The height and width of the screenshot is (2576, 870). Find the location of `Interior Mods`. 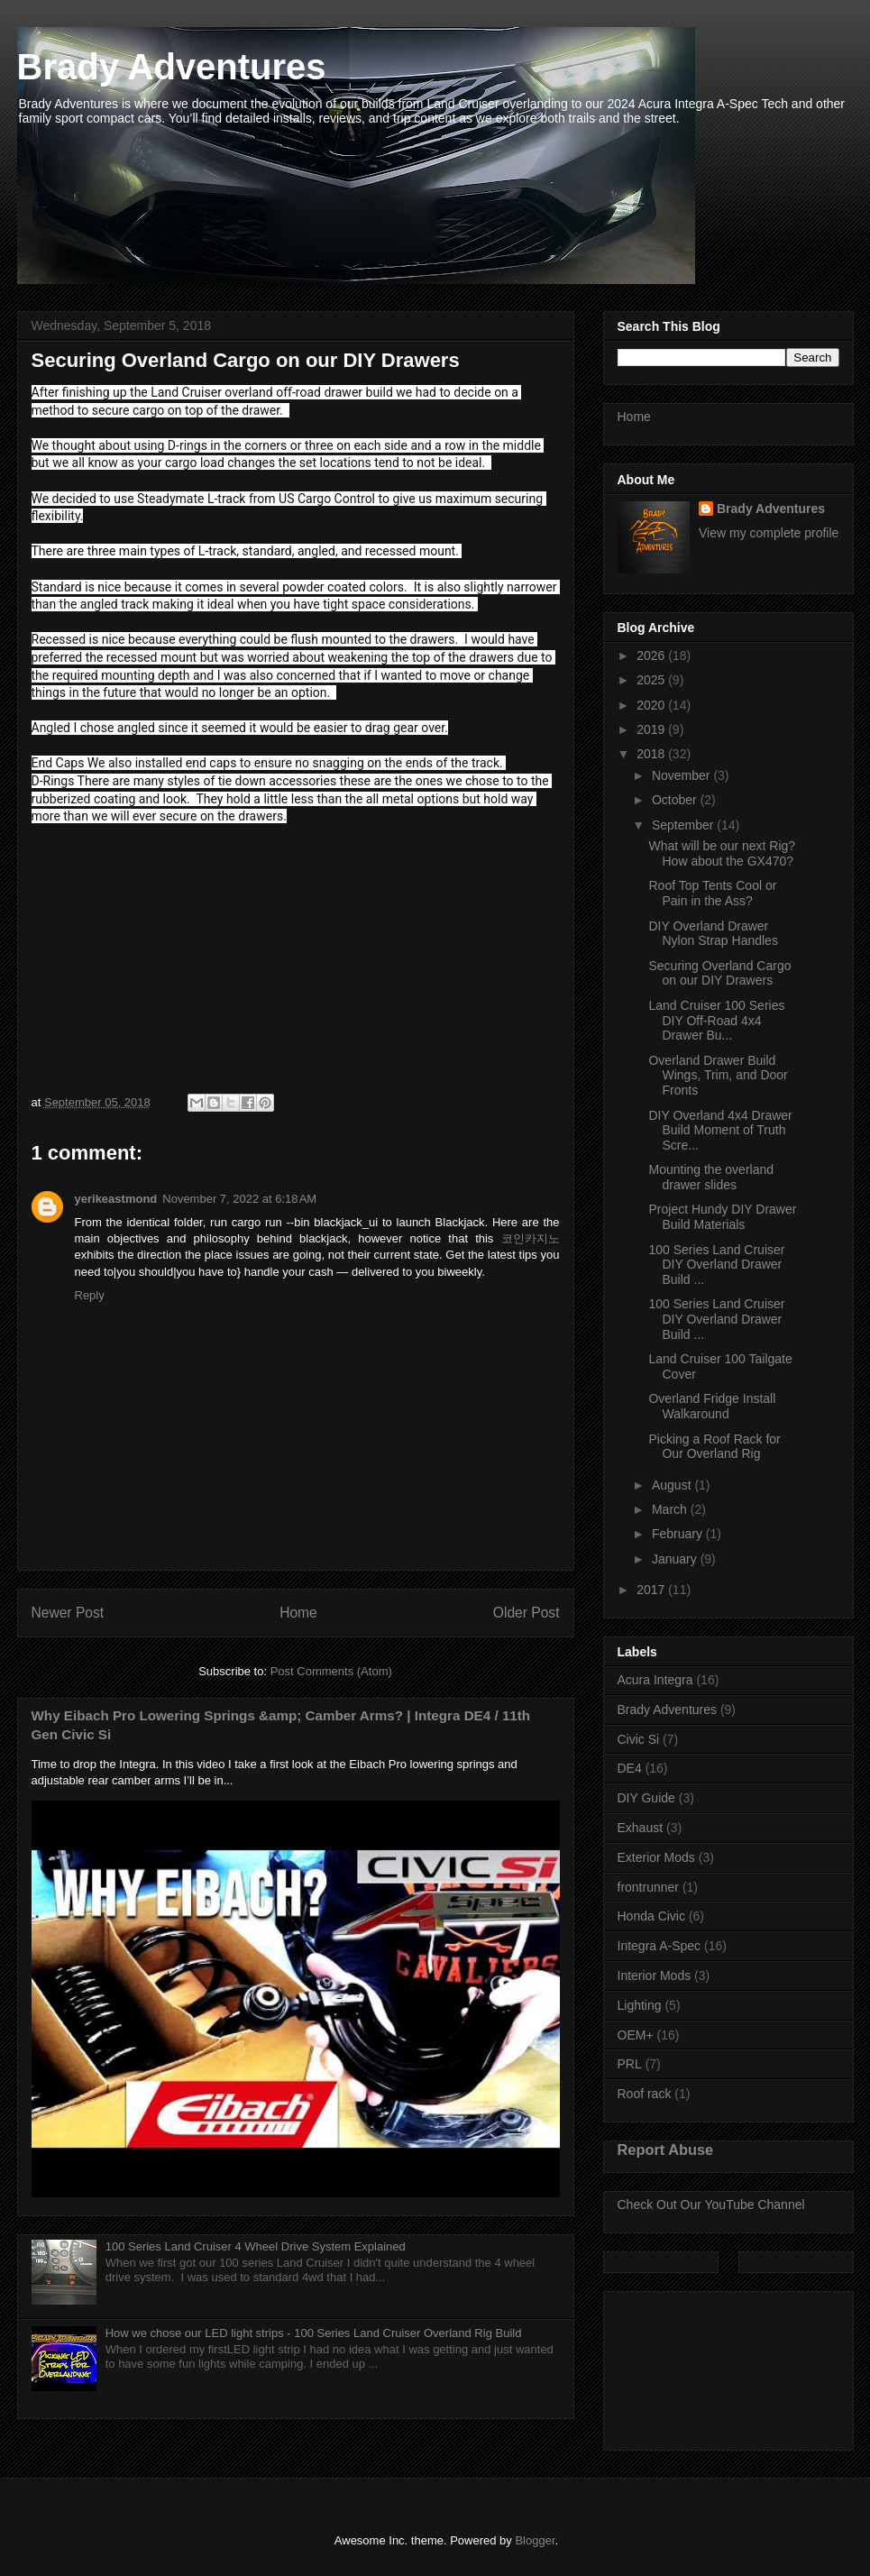

Interior Mods is located at coordinates (654, 1975).